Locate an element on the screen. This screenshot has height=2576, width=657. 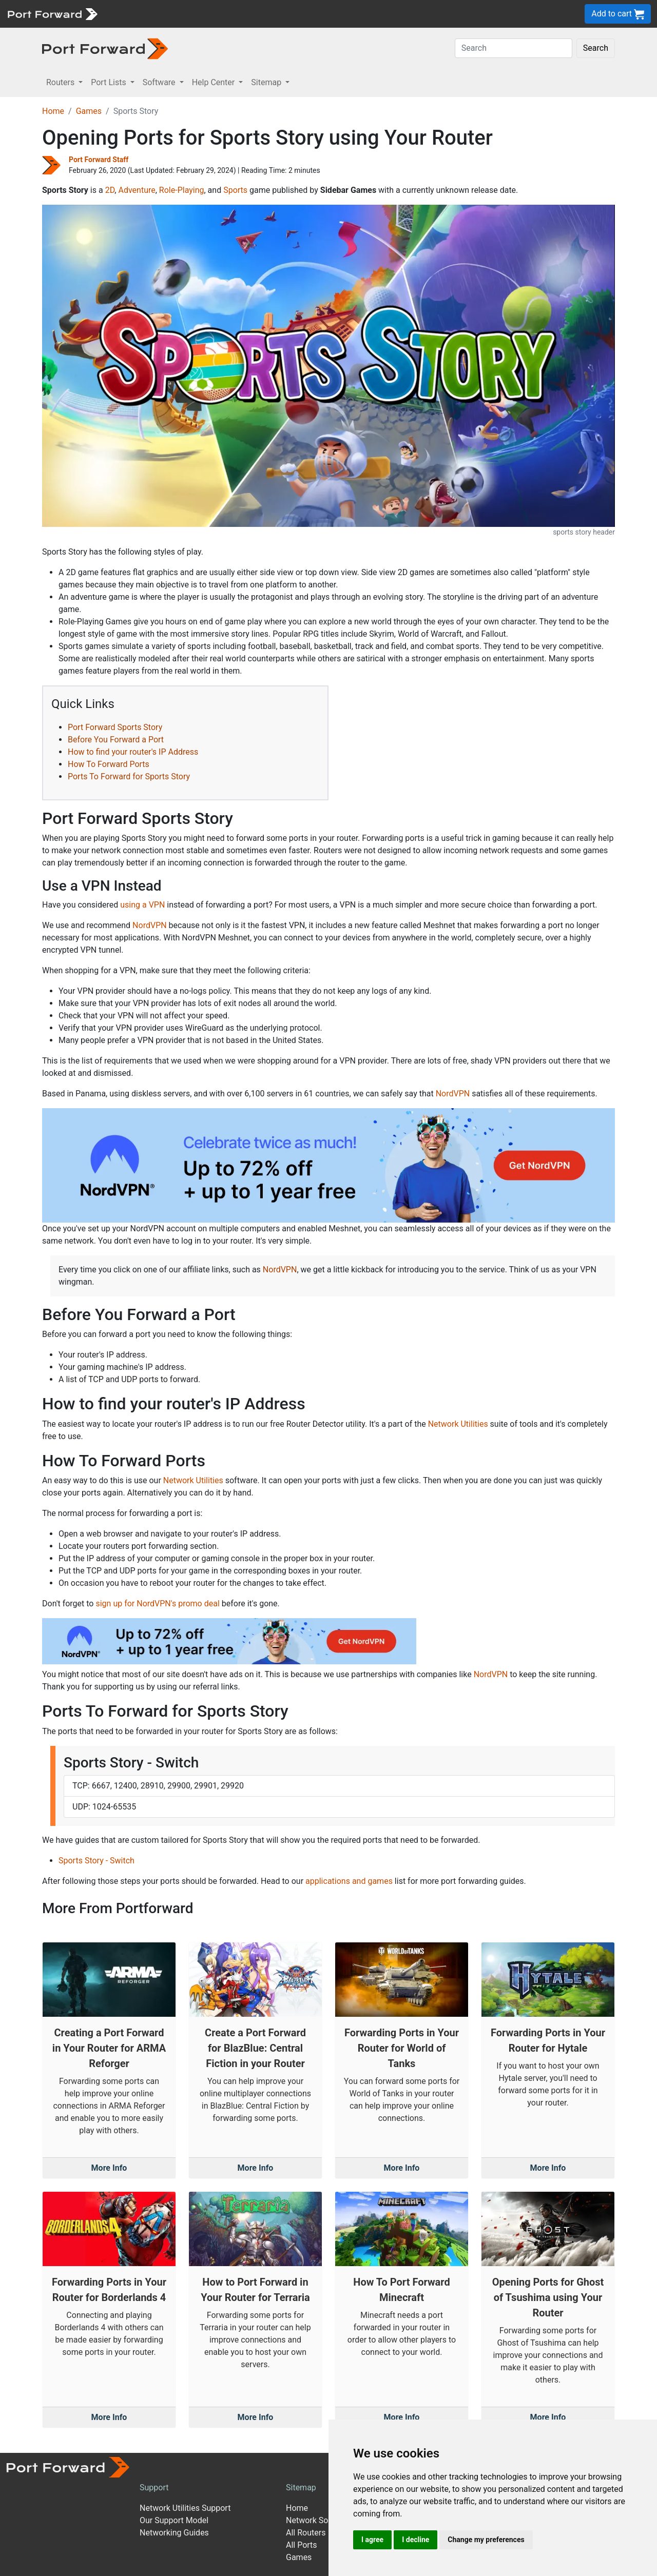
Before You Forward a Port is located at coordinates (116, 739).